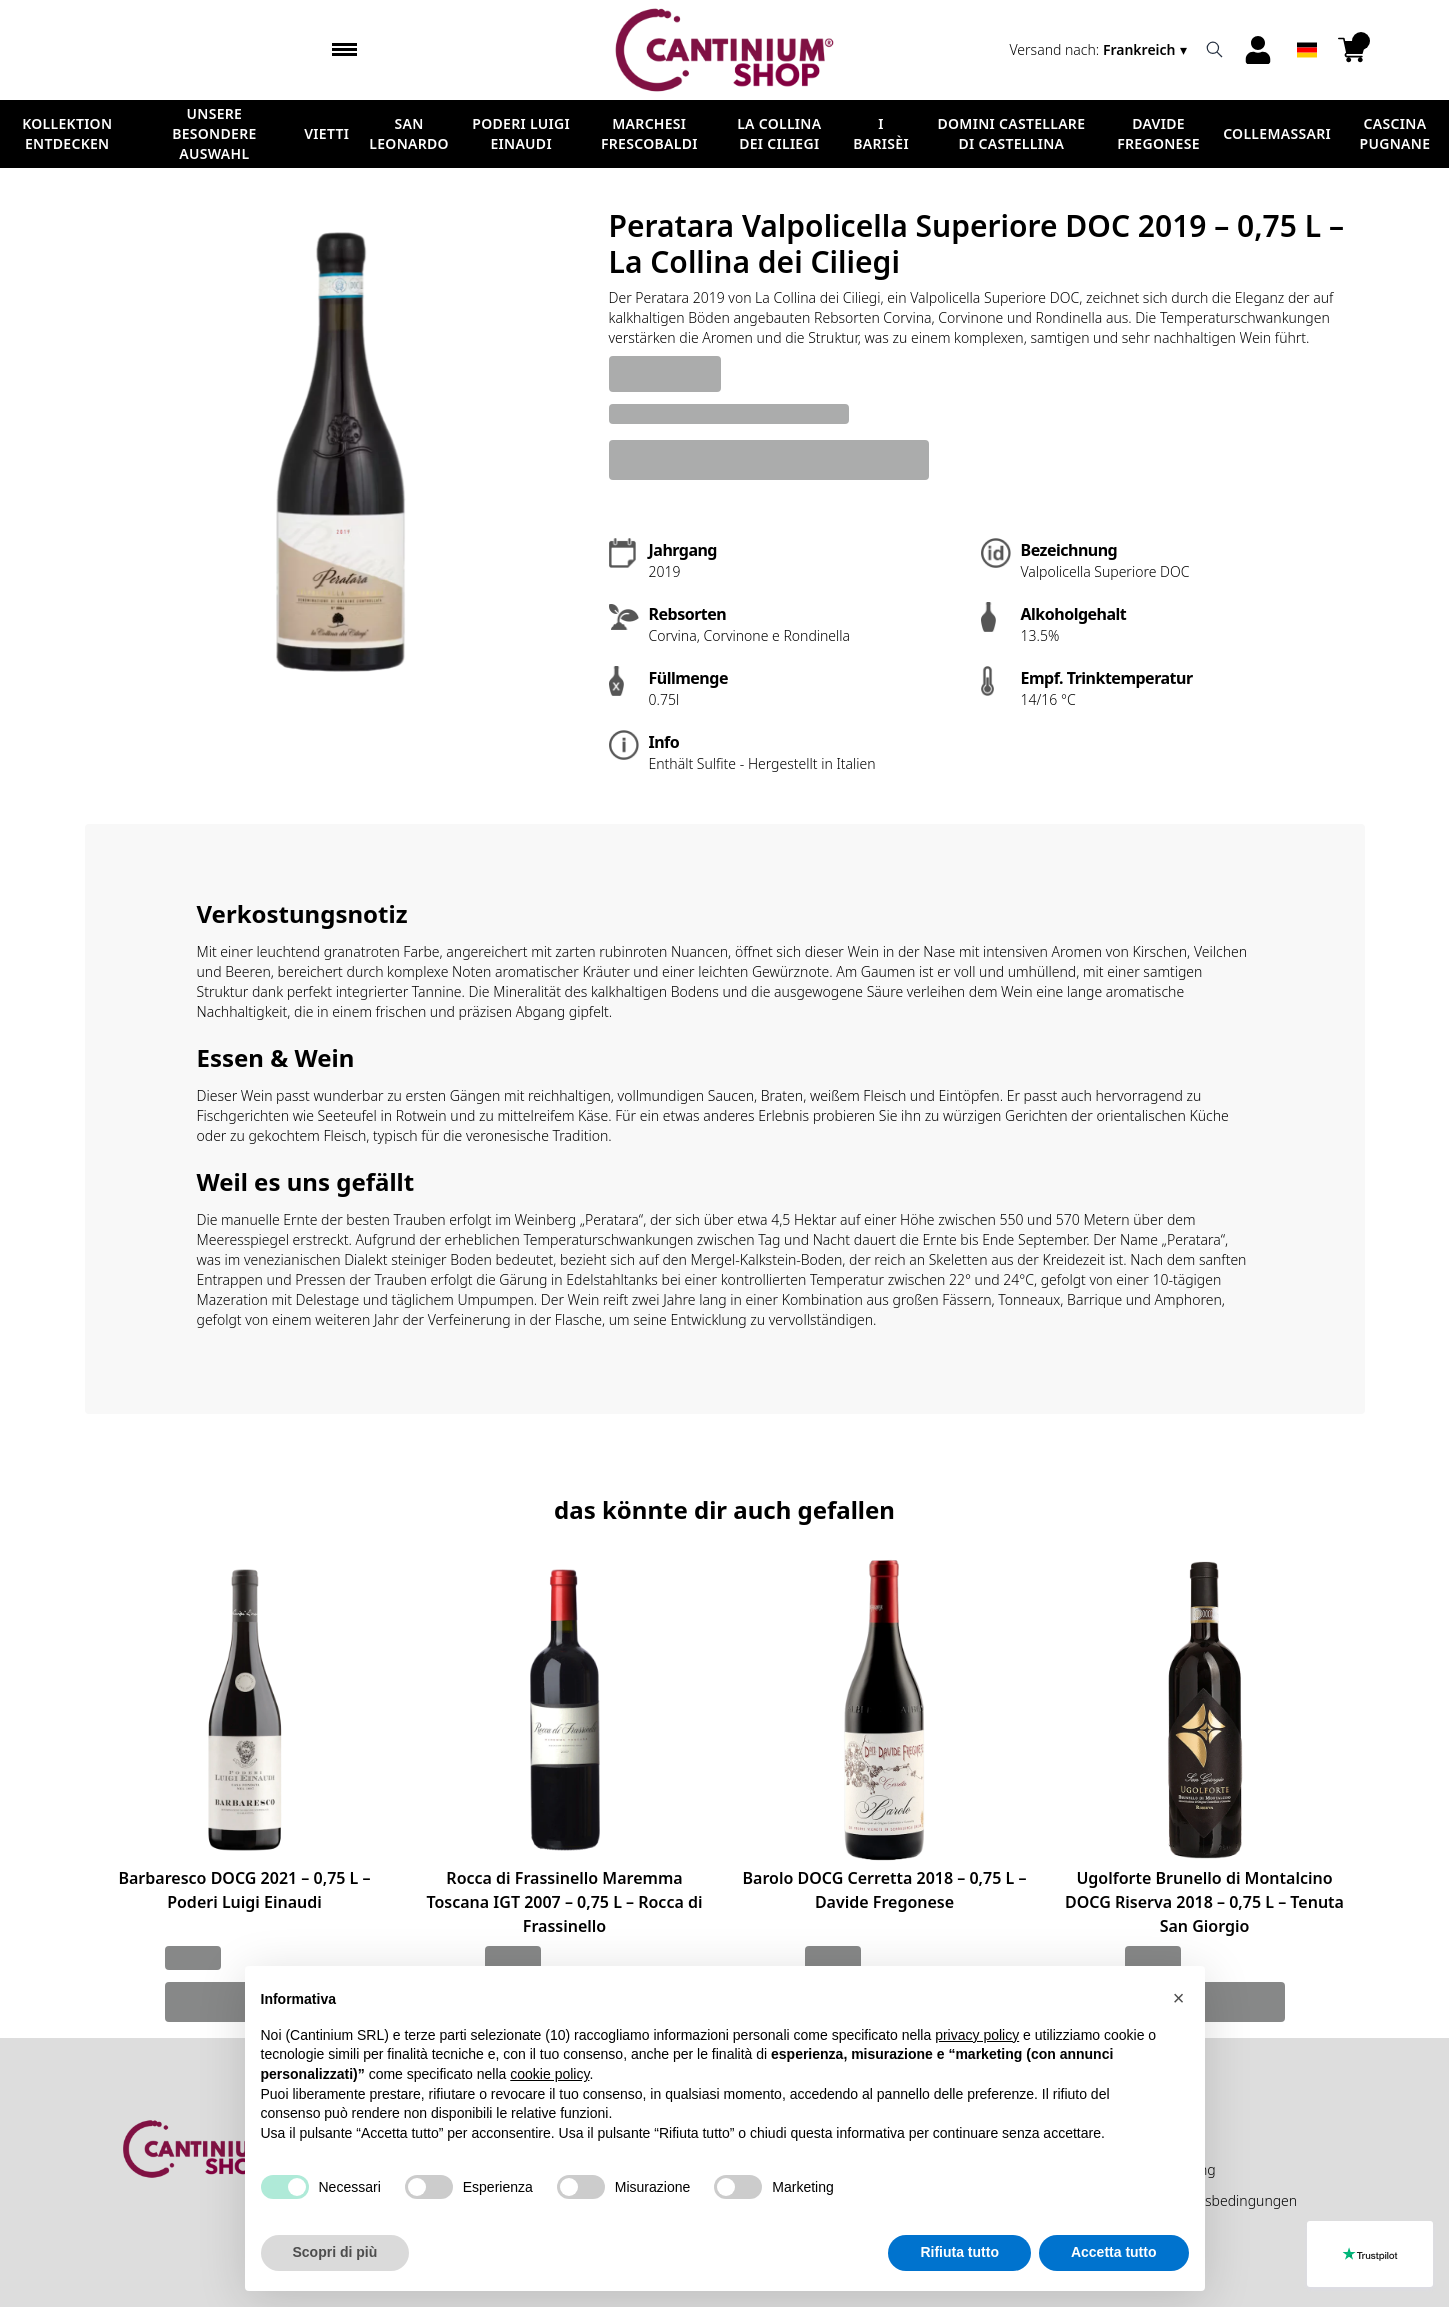  What do you see at coordinates (881, 133) in the screenshot?
I see `I Barisèi` at bounding box center [881, 133].